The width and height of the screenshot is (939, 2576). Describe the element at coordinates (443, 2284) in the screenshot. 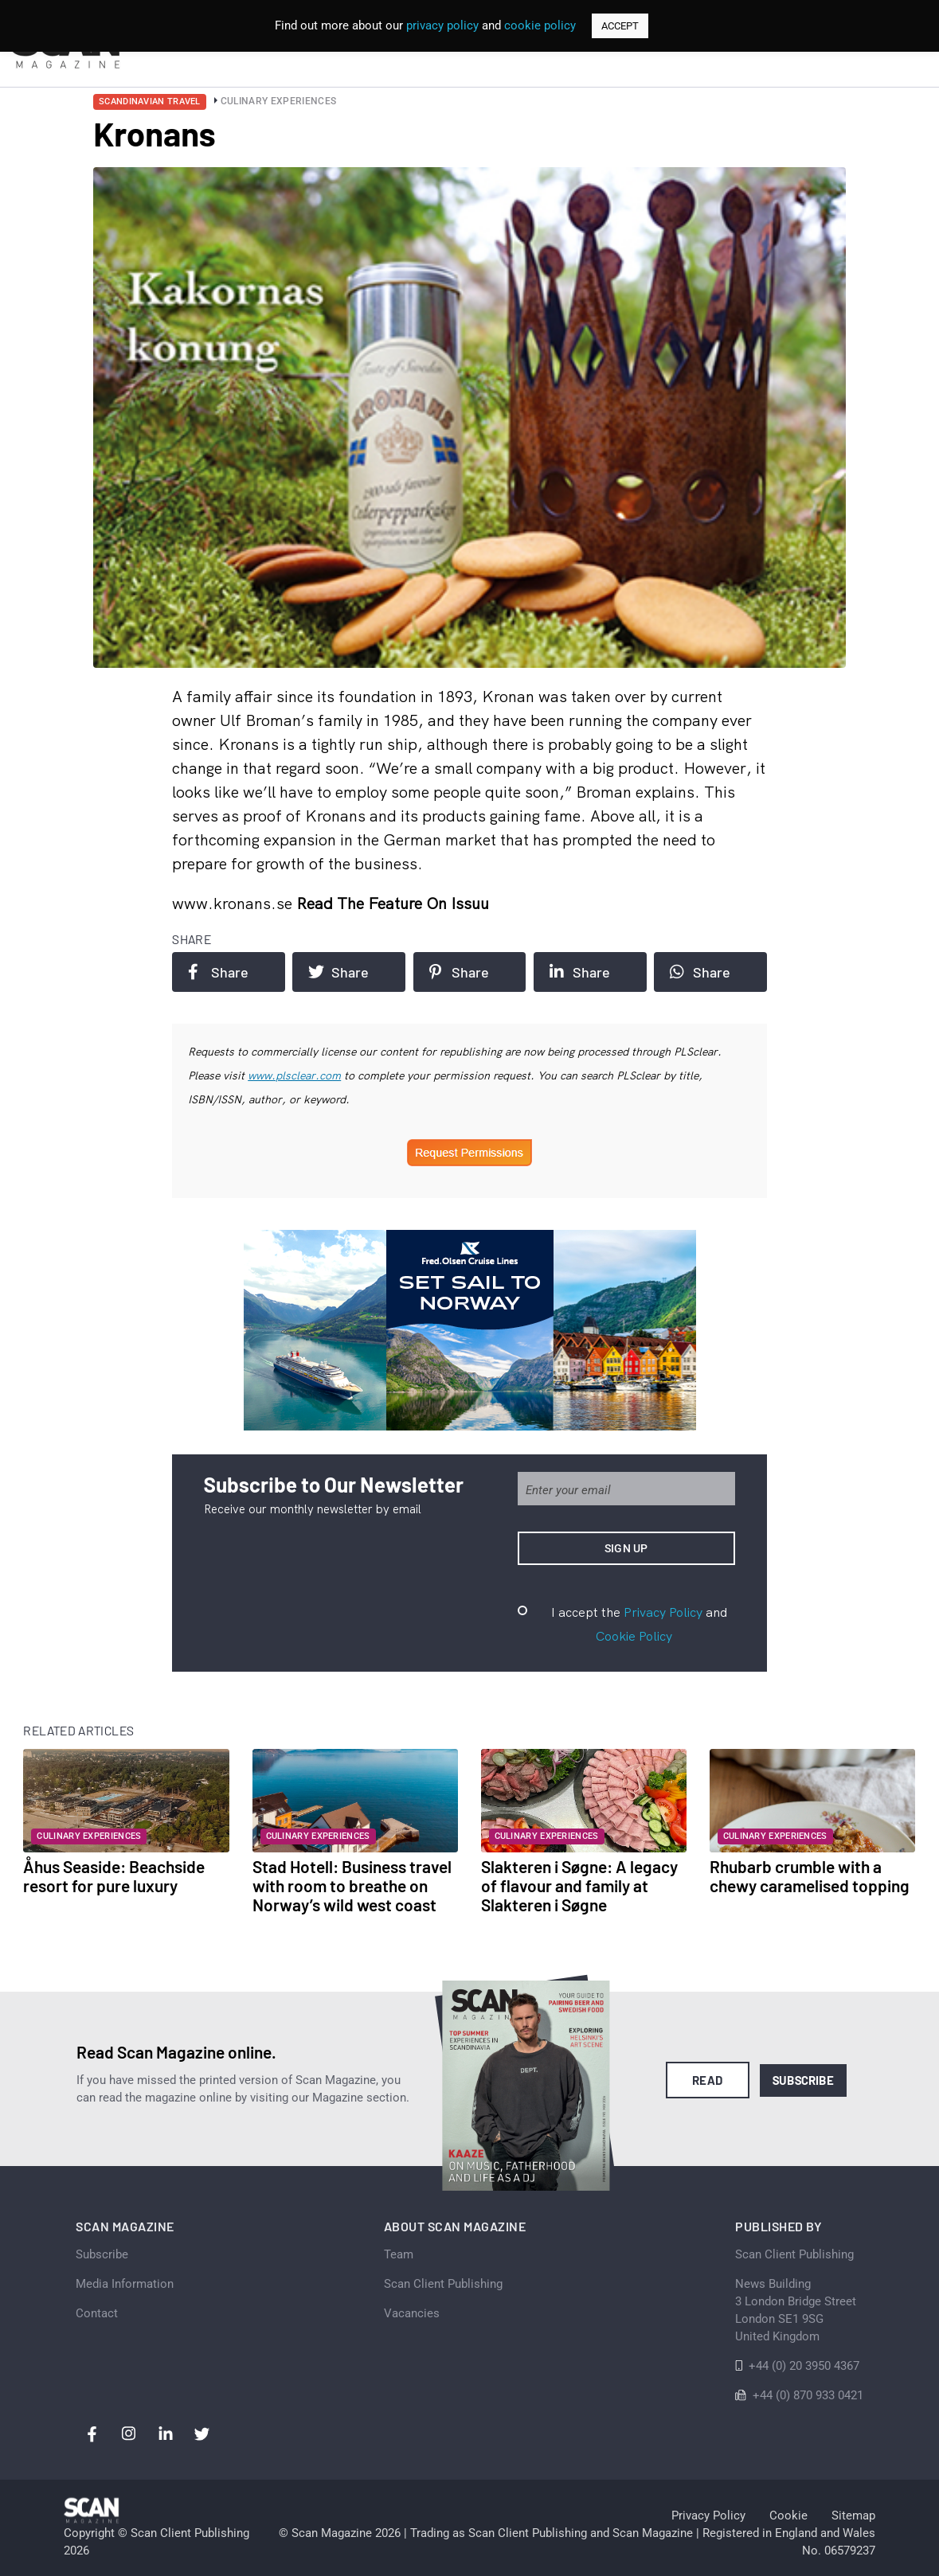

I see `Scan Client Publishing` at that location.